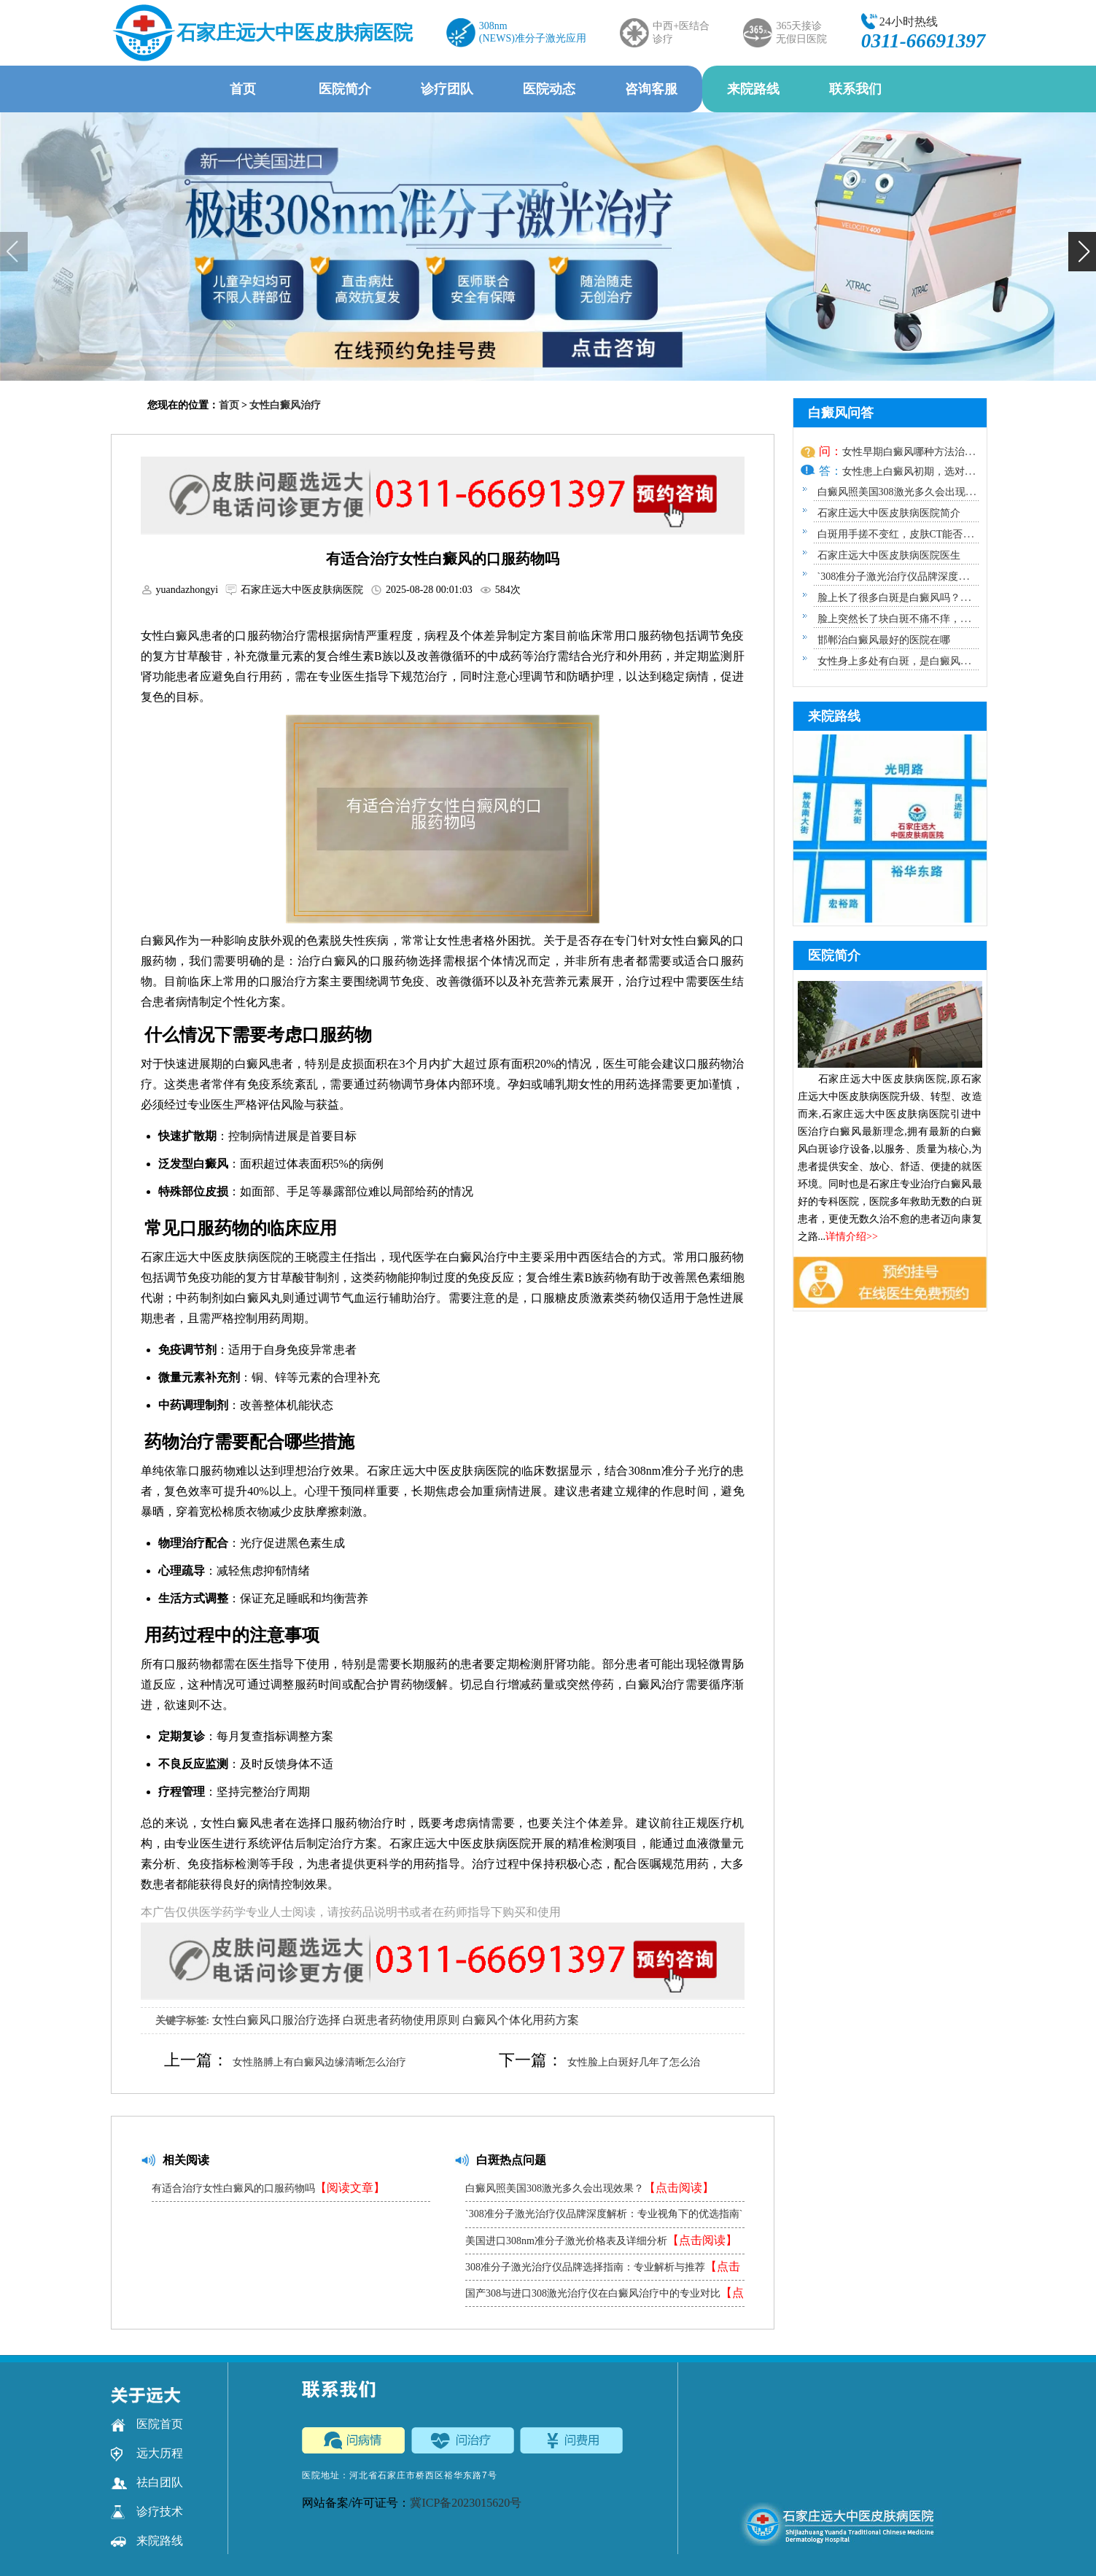 Image resolution: width=1096 pixels, height=2576 pixels. I want to click on 详情介绍>>, so click(851, 1236).